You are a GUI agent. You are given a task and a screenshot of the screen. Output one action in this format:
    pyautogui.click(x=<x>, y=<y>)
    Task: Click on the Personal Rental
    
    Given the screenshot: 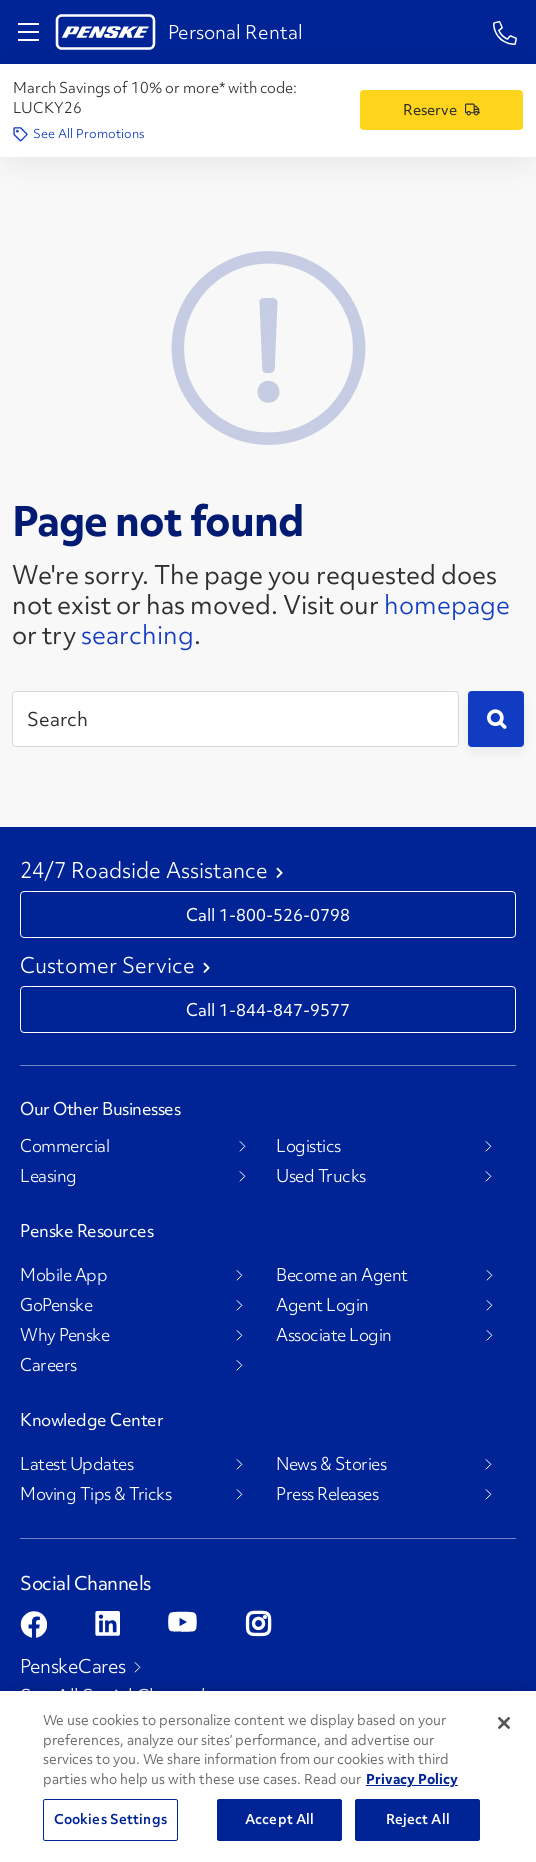 What is the action you would take?
    pyautogui.click(x=235, y=32)
    